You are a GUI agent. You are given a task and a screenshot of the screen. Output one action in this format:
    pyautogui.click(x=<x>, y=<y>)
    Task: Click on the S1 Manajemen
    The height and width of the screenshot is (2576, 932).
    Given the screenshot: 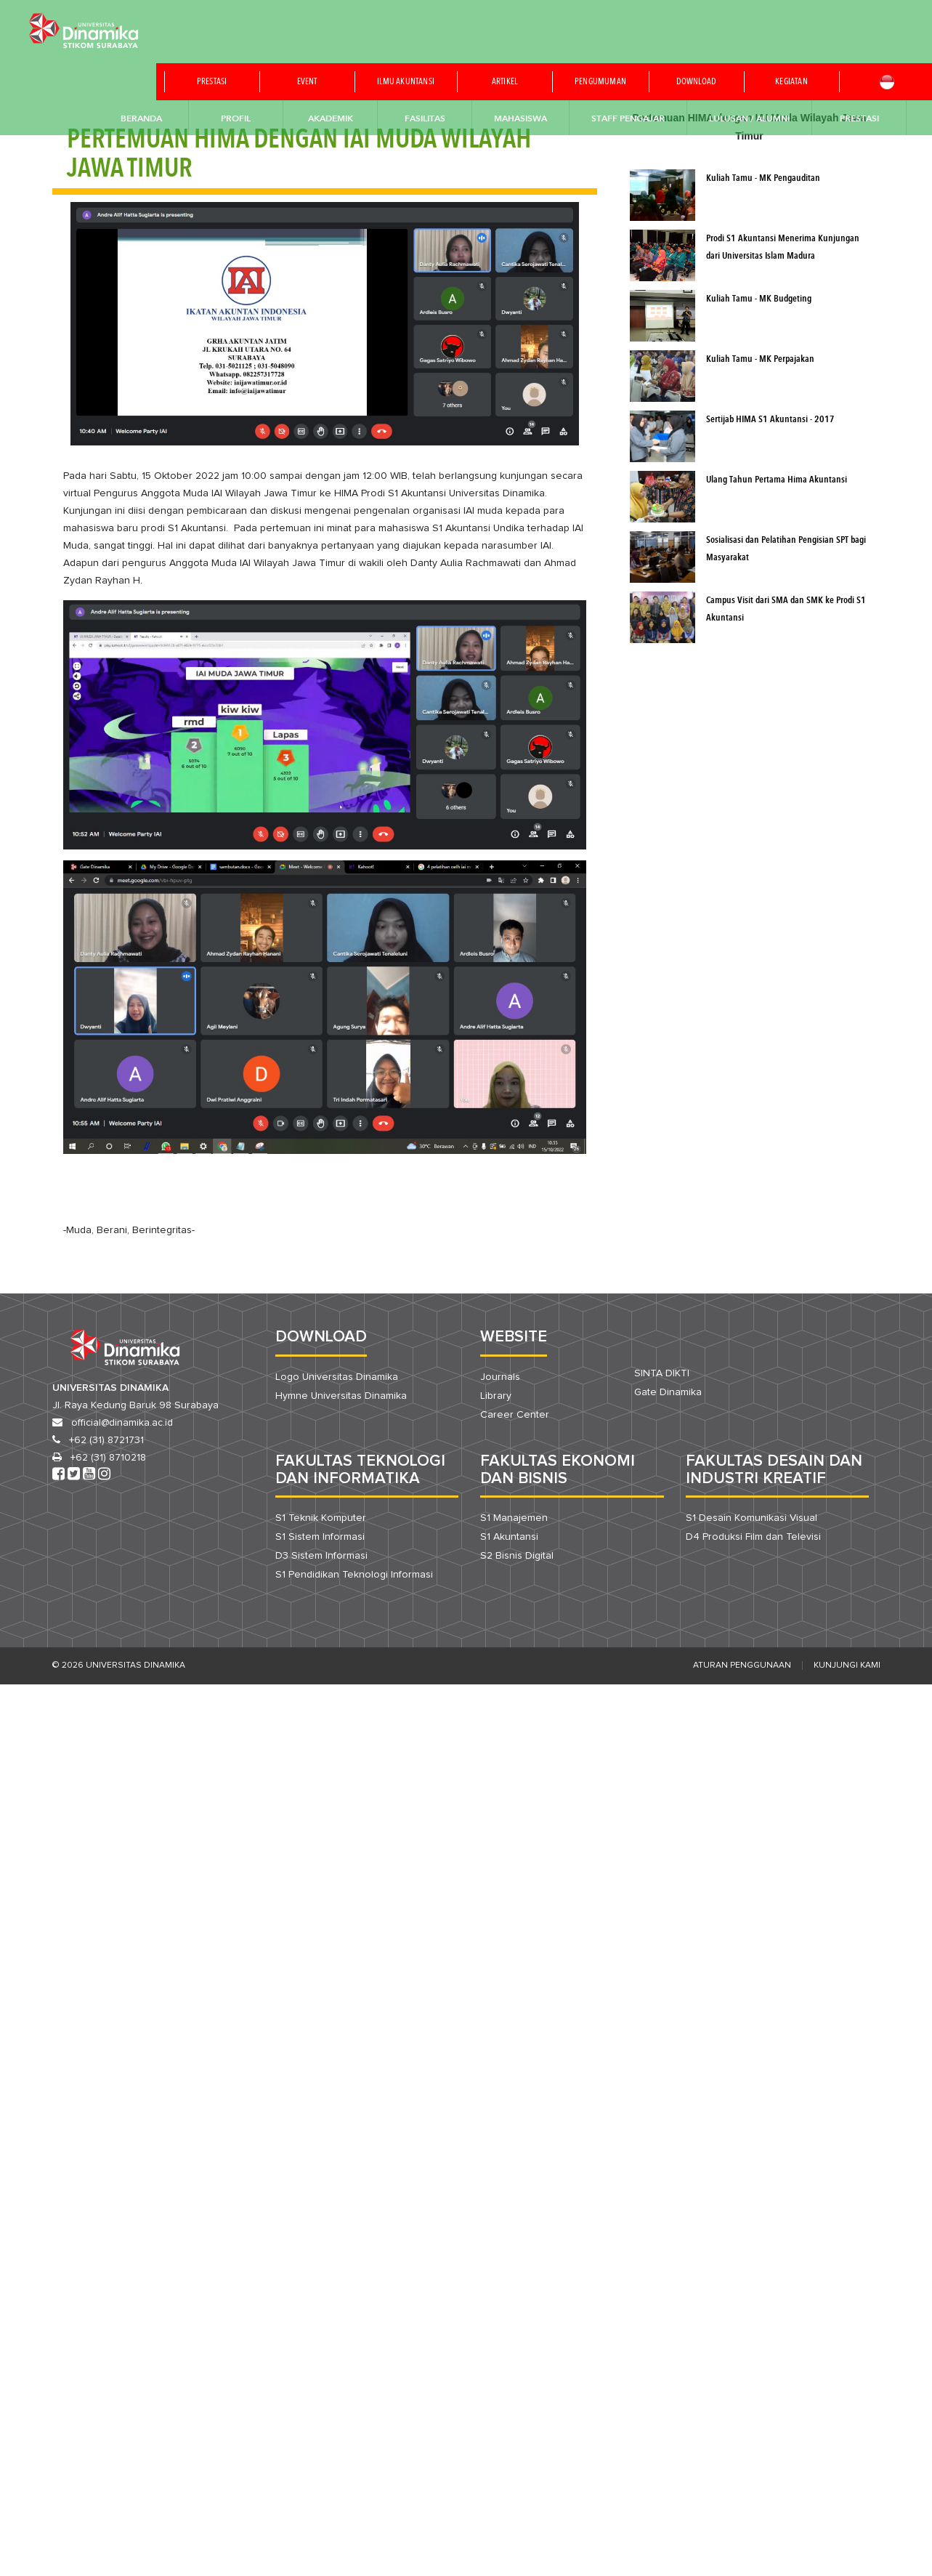 What is the action you would take?
    pyautogui.click(x=514, y=1518)
    